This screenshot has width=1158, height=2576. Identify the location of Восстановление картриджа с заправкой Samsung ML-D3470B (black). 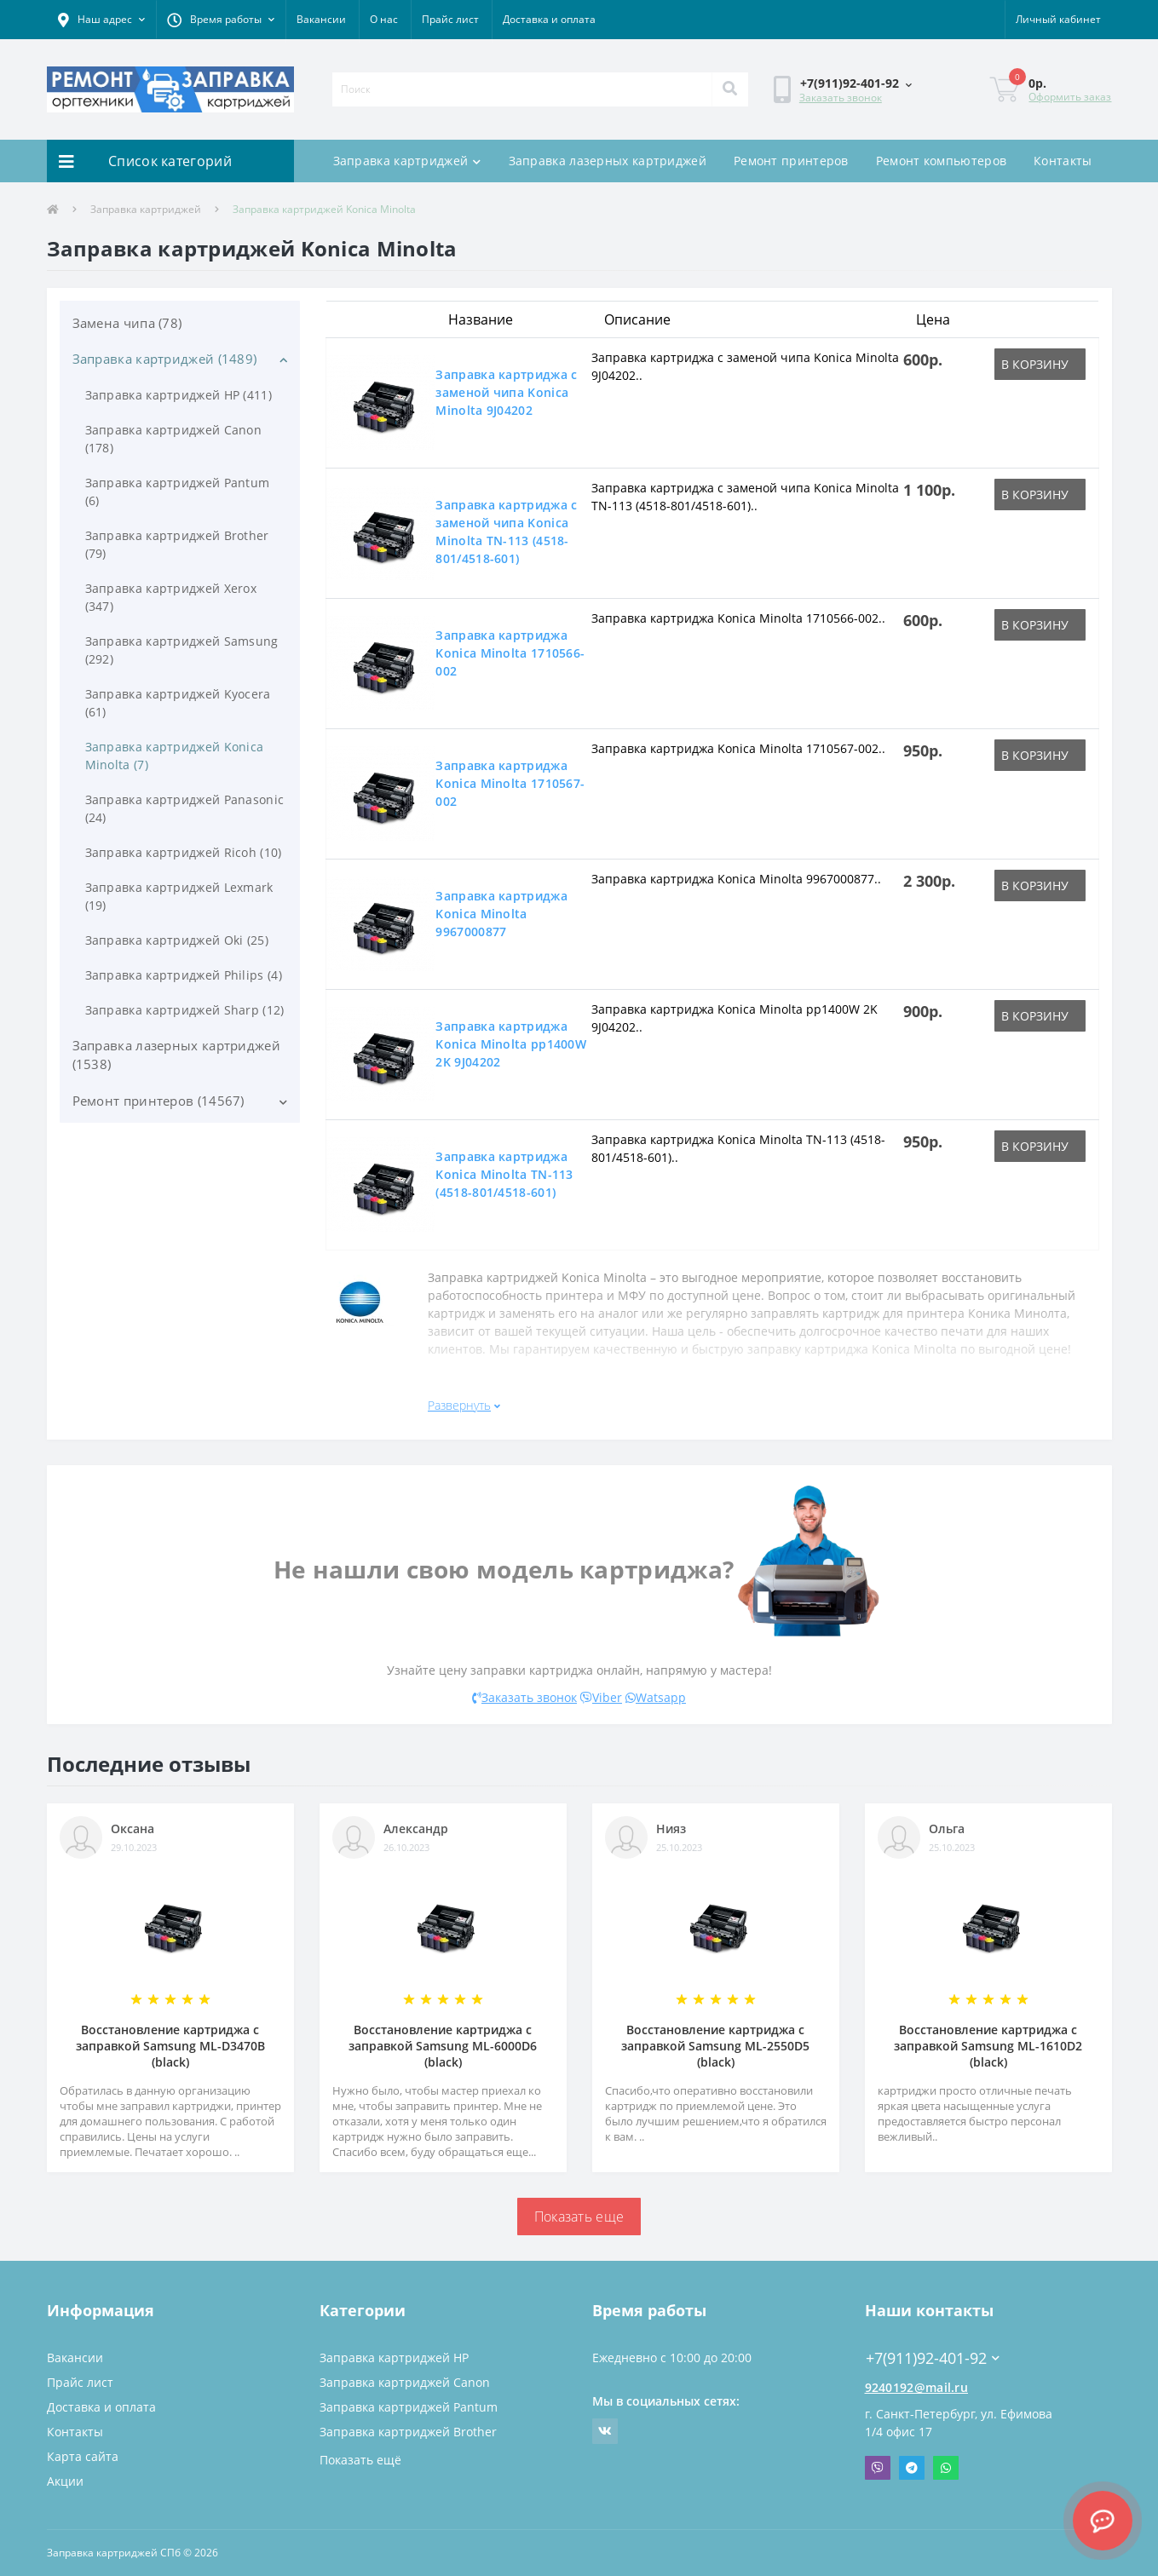
(170, 2045).